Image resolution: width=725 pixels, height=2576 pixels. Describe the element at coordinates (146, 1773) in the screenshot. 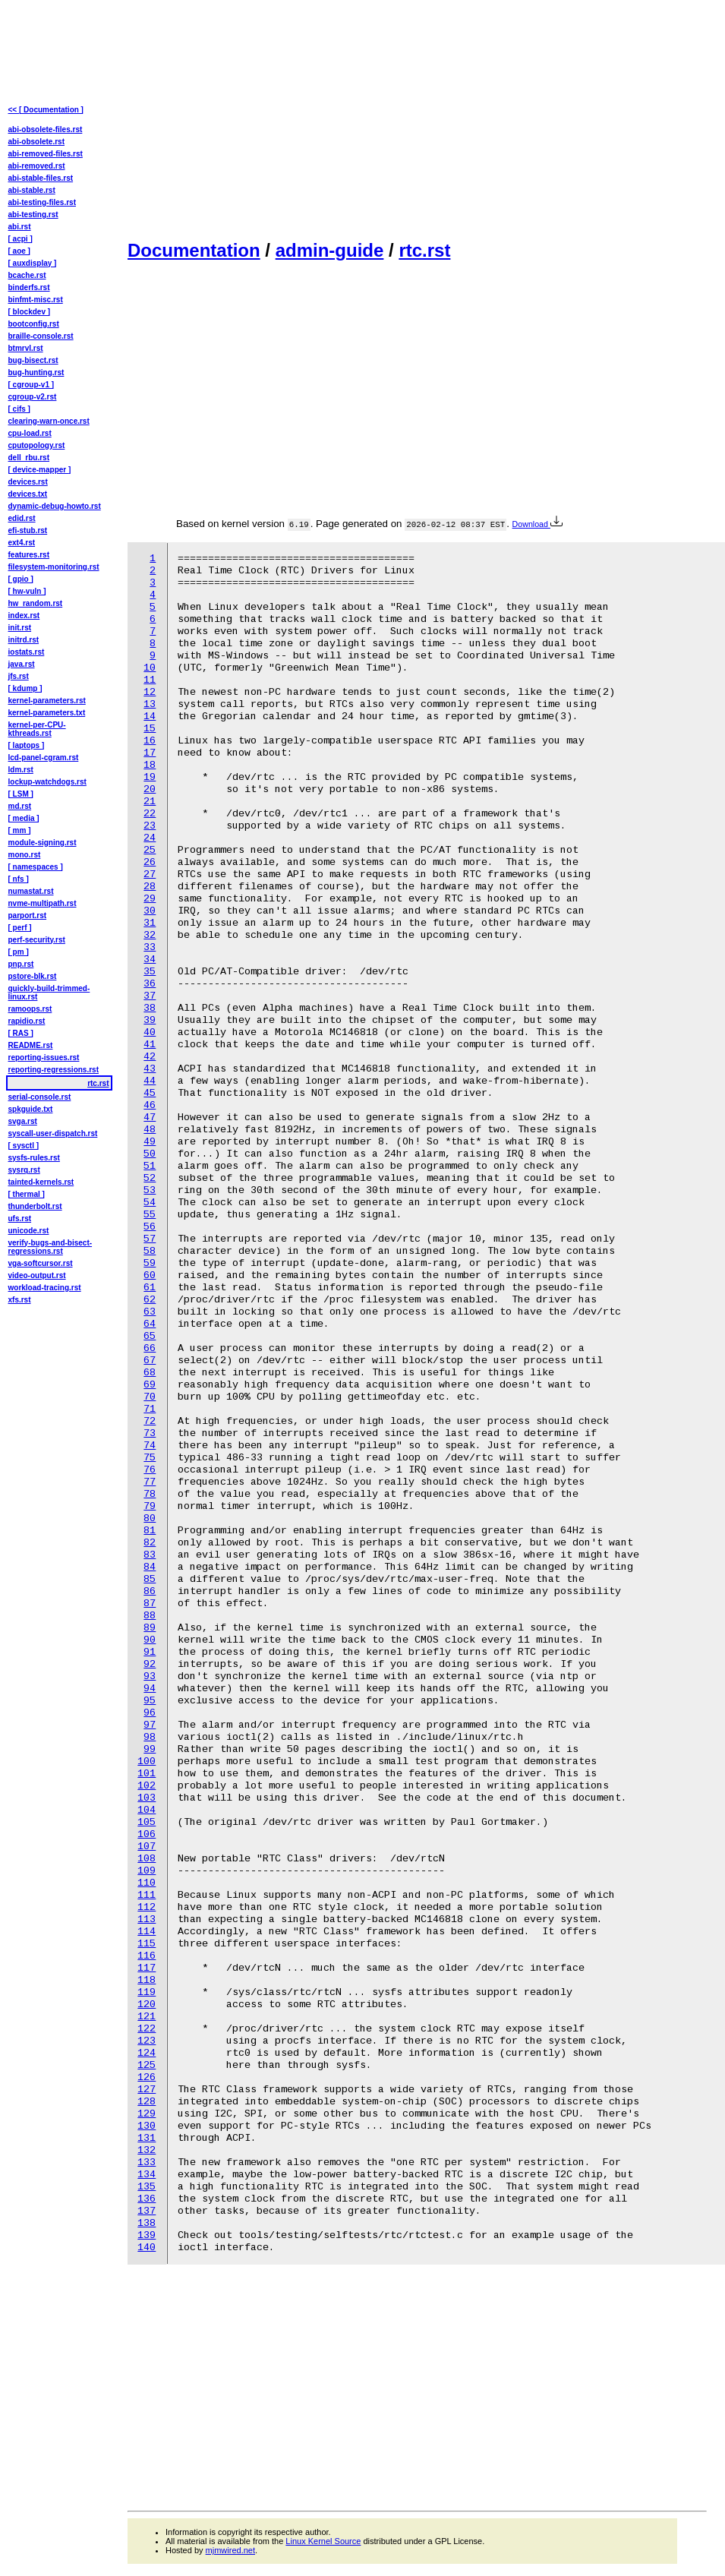

I see `101` at that location.